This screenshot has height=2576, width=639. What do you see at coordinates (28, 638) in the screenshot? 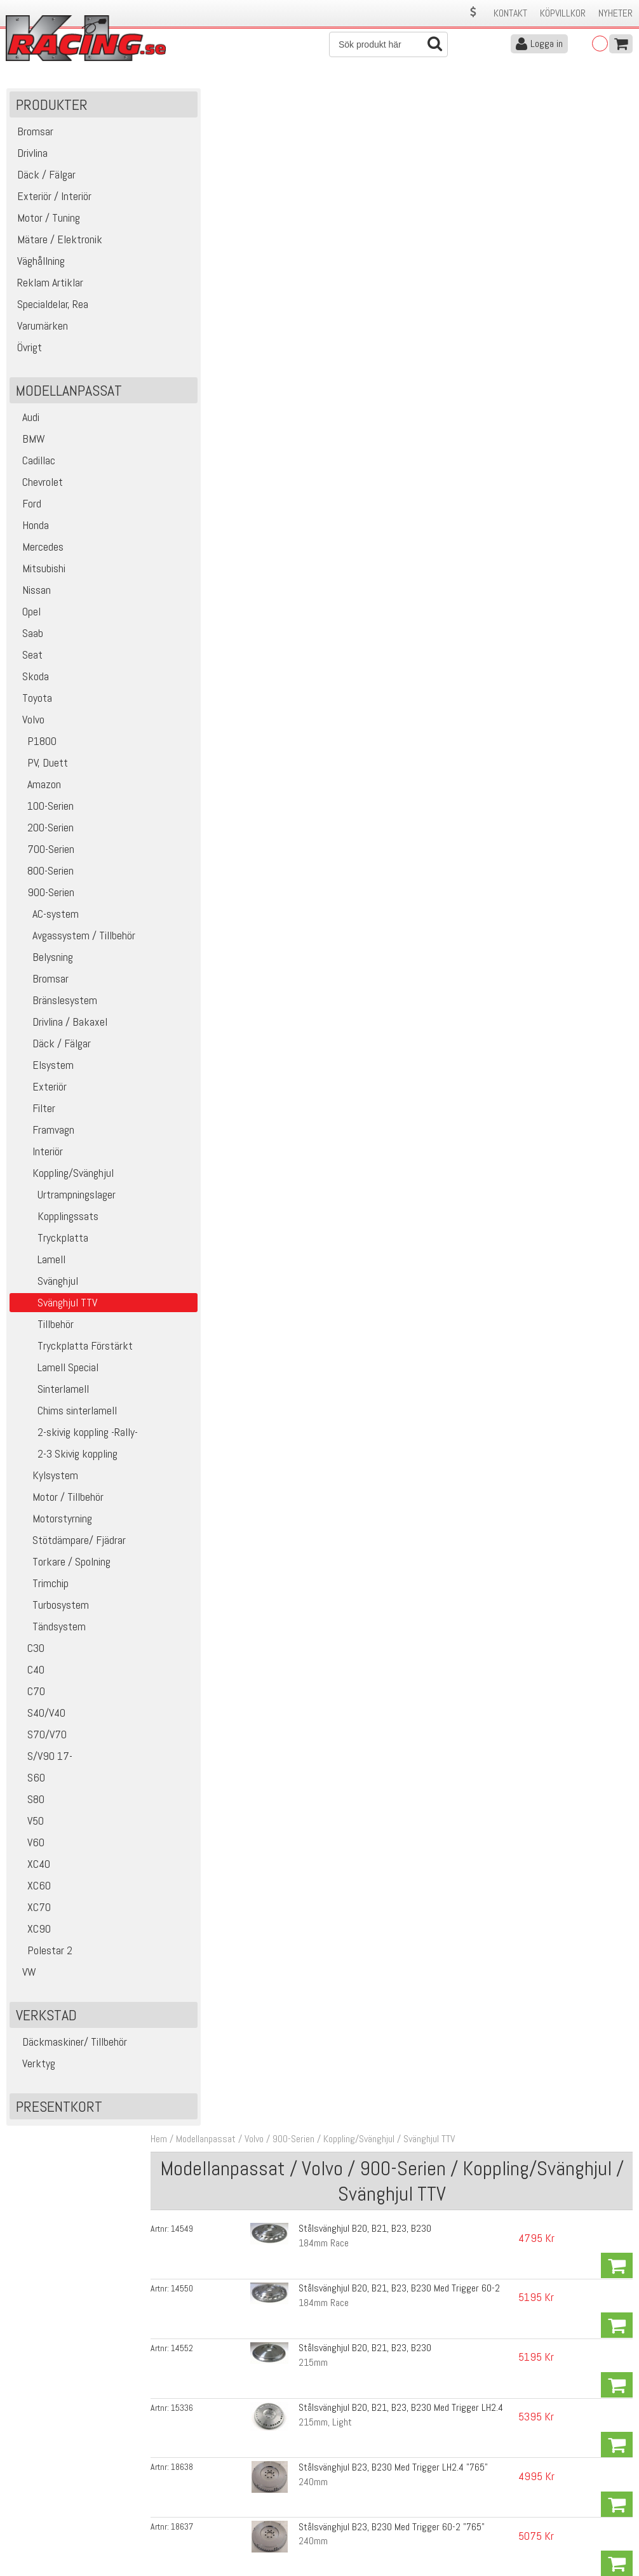
I see `Saab` at bounding box center [28, 638].